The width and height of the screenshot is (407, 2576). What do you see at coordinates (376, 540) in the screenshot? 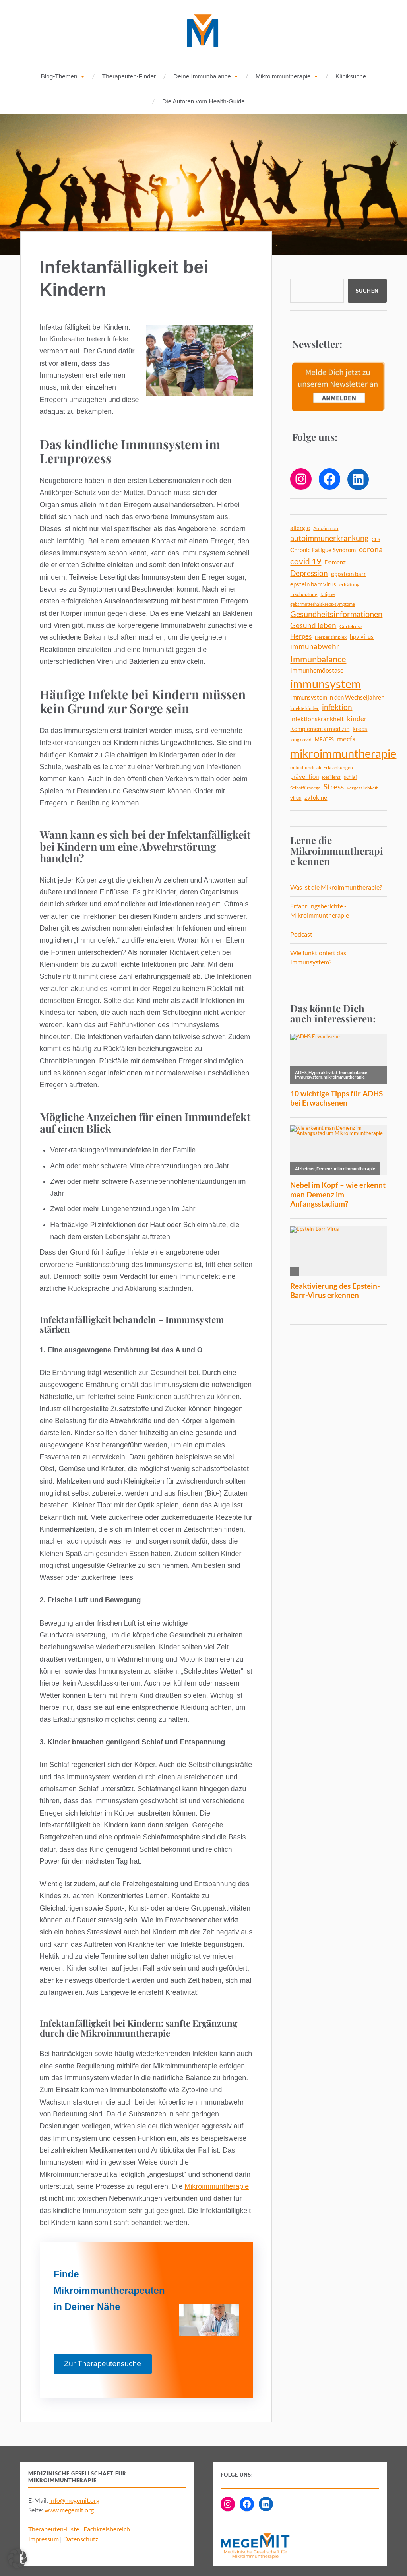
I see `CFS [CFS (4 Einträge)]` at bounding box center [376, 540].